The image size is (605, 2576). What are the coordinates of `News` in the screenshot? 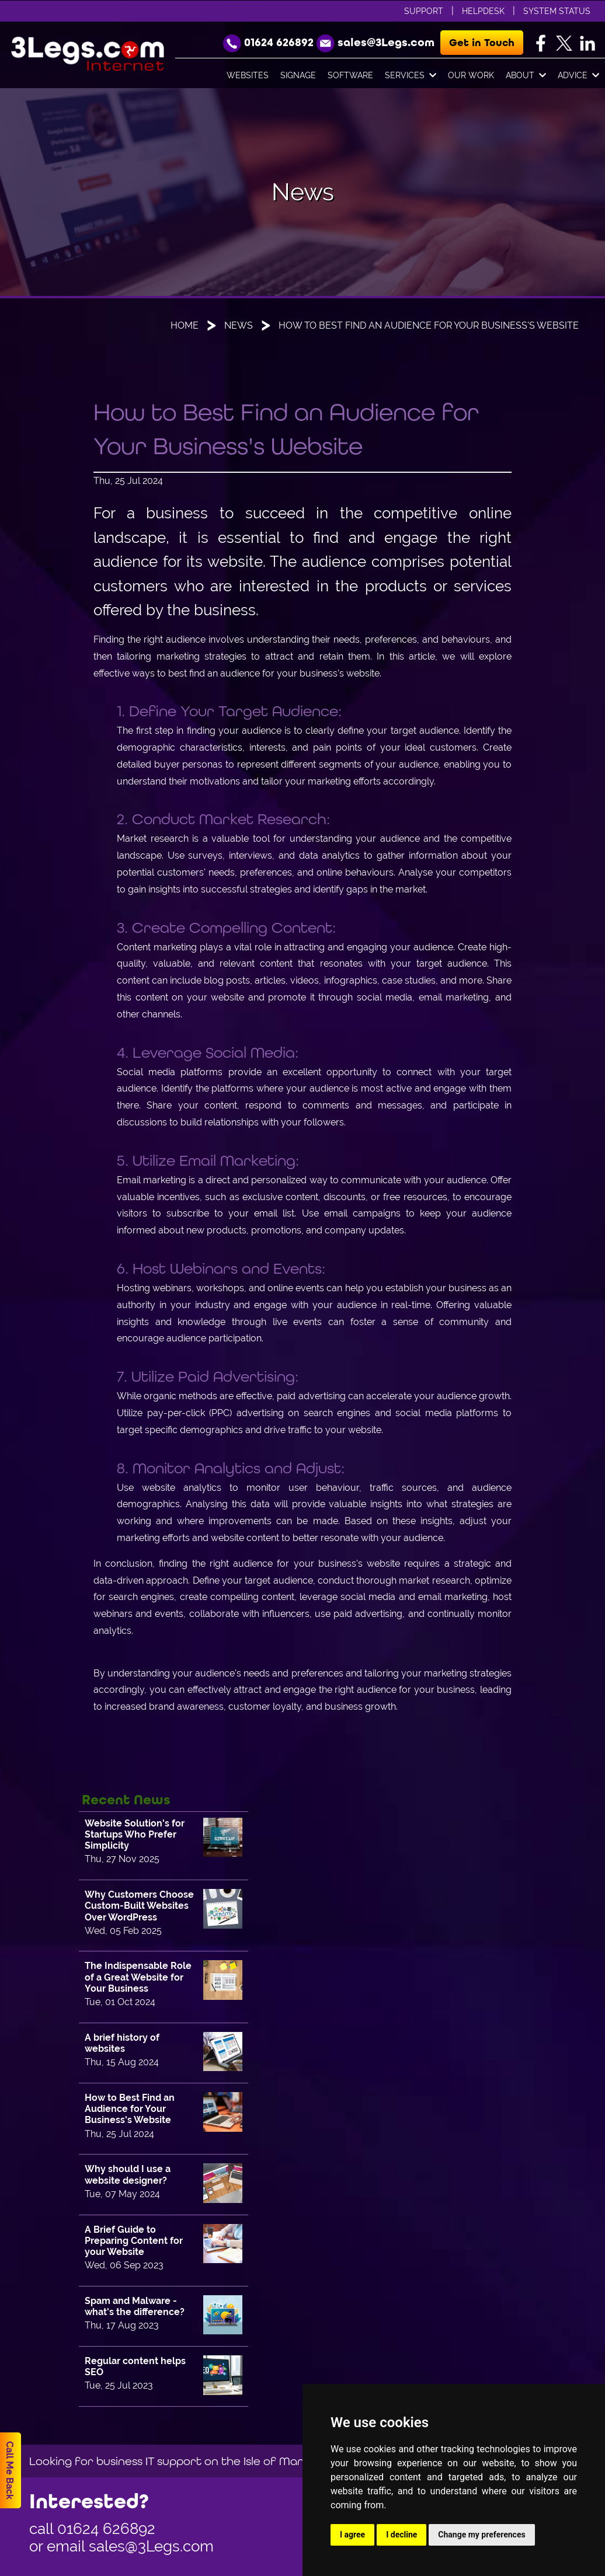 It's located at (238, 325).